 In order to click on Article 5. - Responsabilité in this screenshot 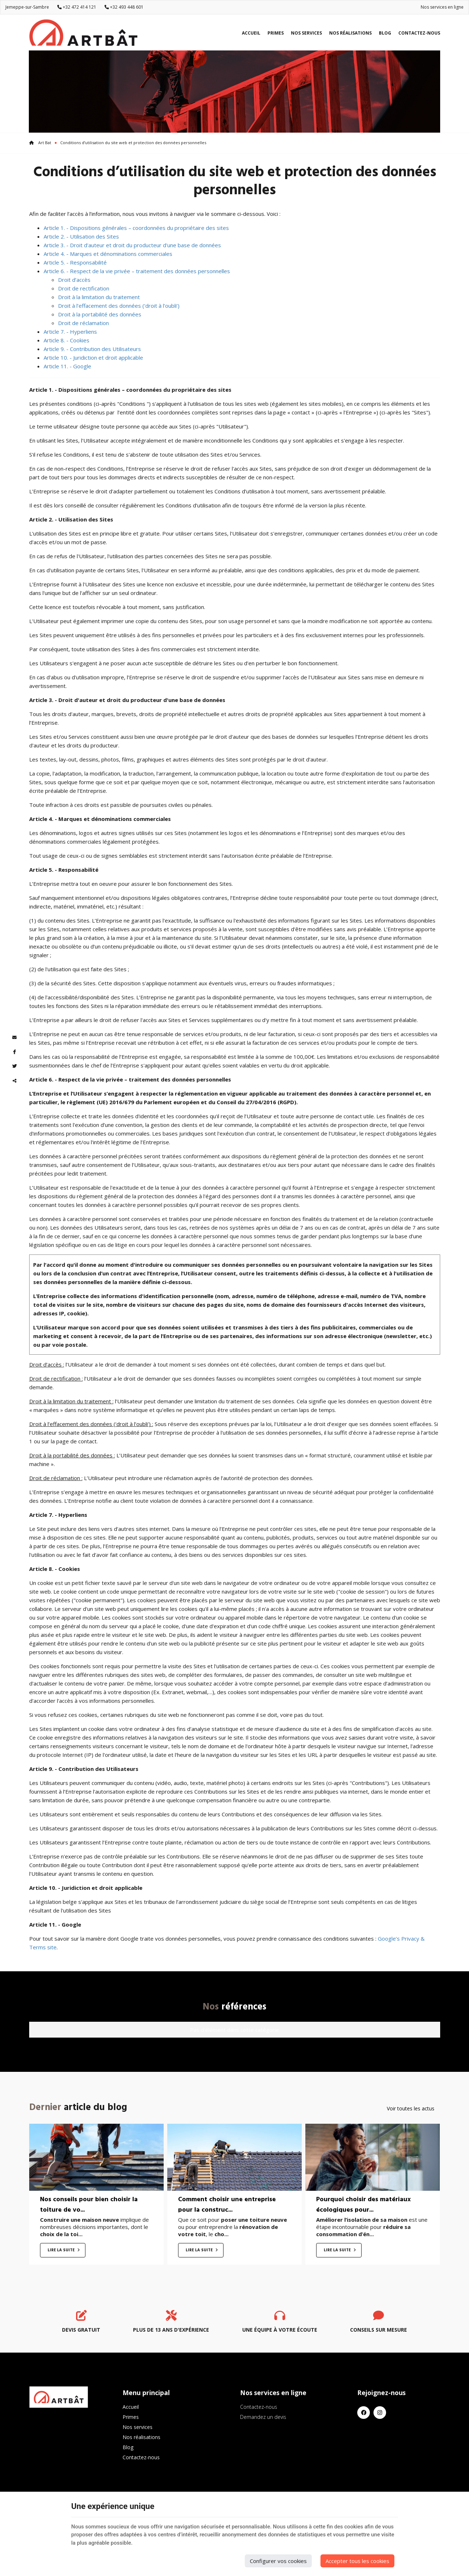, I will do `click(75, 262)`.